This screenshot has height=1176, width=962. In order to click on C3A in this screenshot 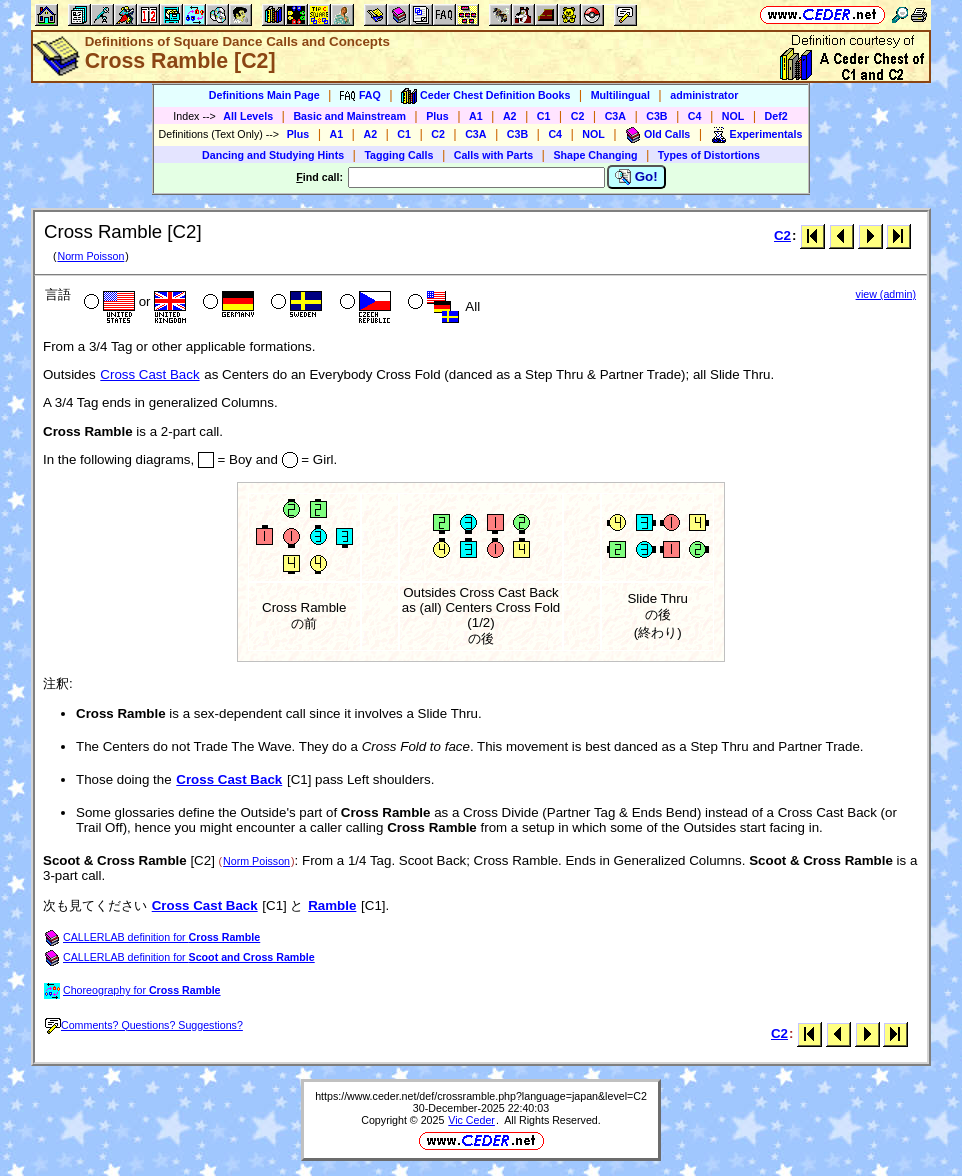, I will do `click(615, 116)`.